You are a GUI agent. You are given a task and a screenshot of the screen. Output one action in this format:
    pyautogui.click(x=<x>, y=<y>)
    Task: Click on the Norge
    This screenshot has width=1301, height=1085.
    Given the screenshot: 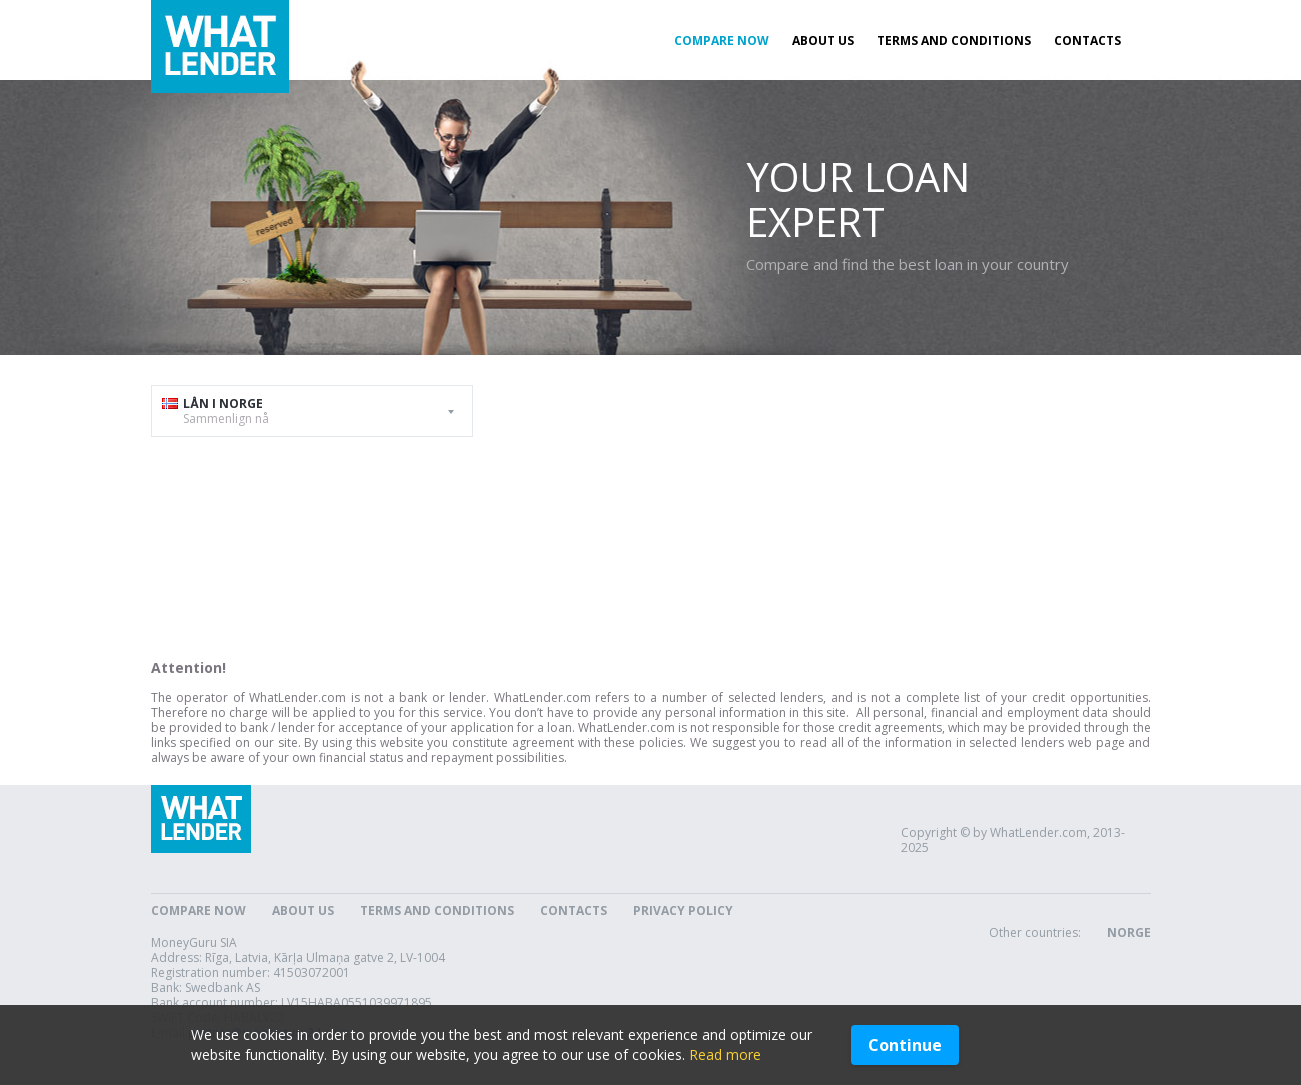 What is the action you would take?
    pyautogui.click(x=1129, y=932)
    